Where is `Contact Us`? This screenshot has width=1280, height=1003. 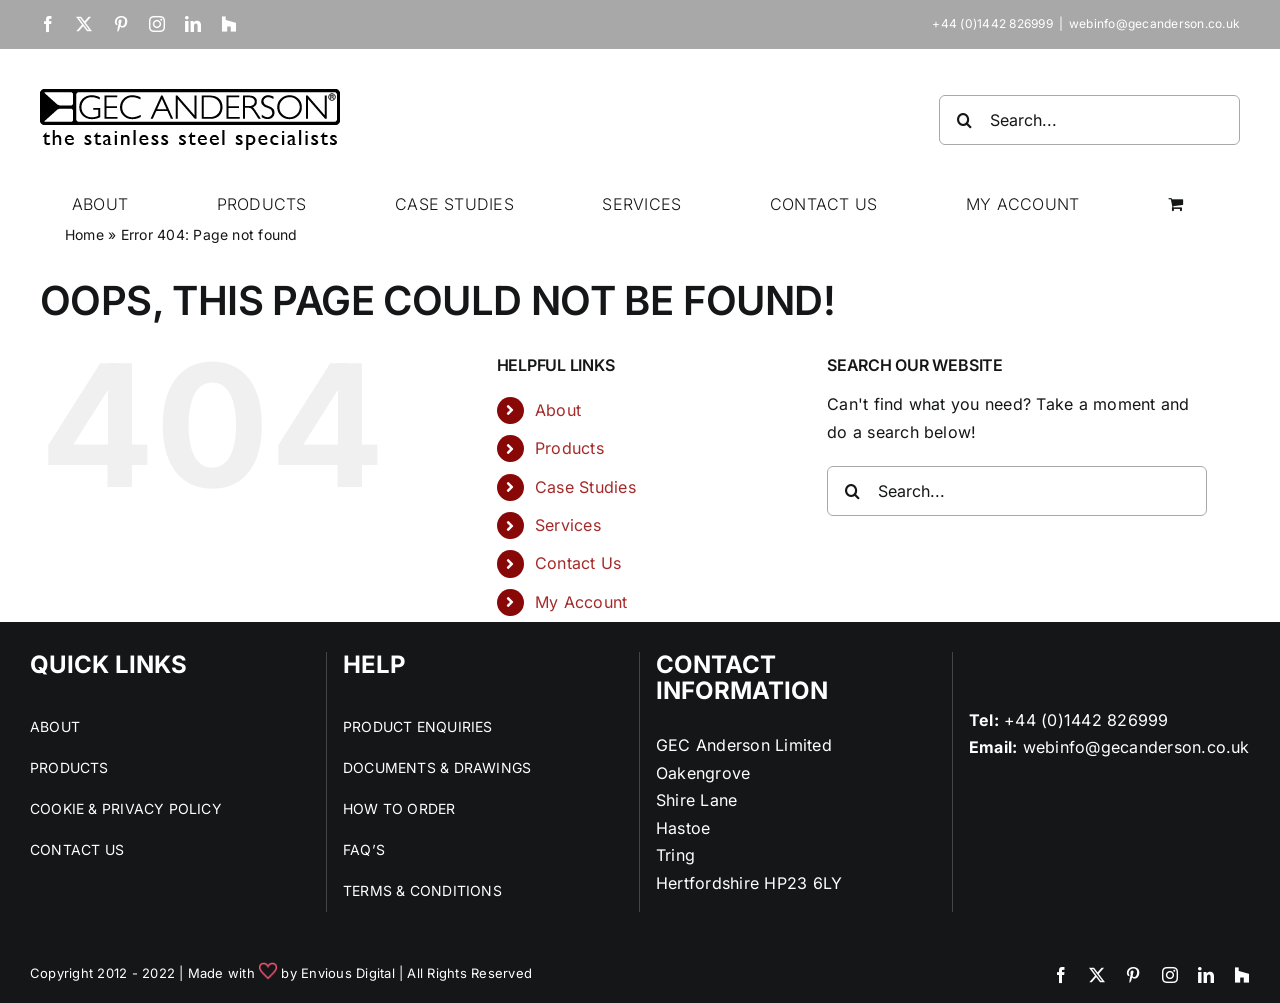
Contact Us is located at coordinates (578, 563).